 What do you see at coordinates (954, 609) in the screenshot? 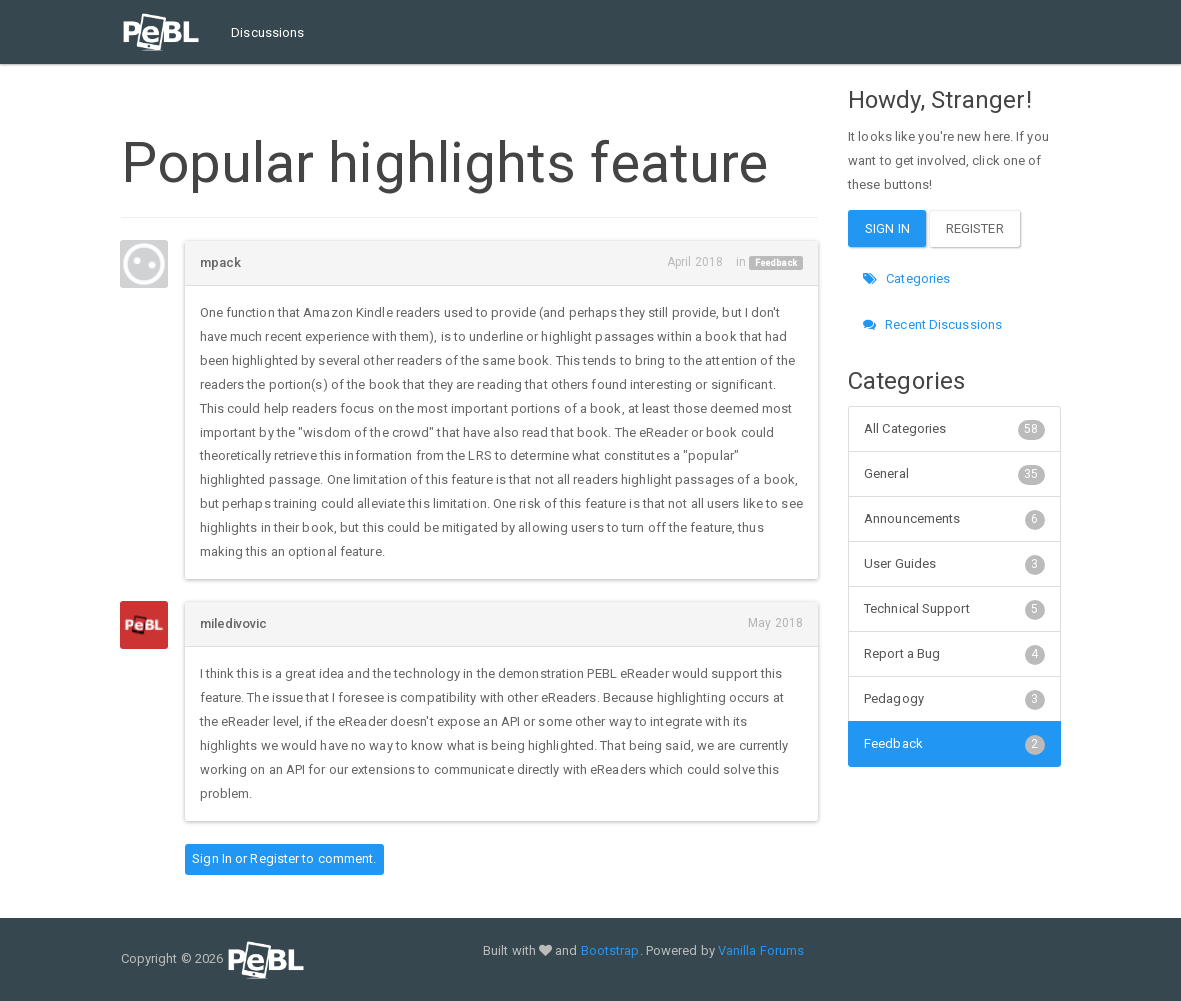
I see `Technical Support` at bounding box center [954, 609].